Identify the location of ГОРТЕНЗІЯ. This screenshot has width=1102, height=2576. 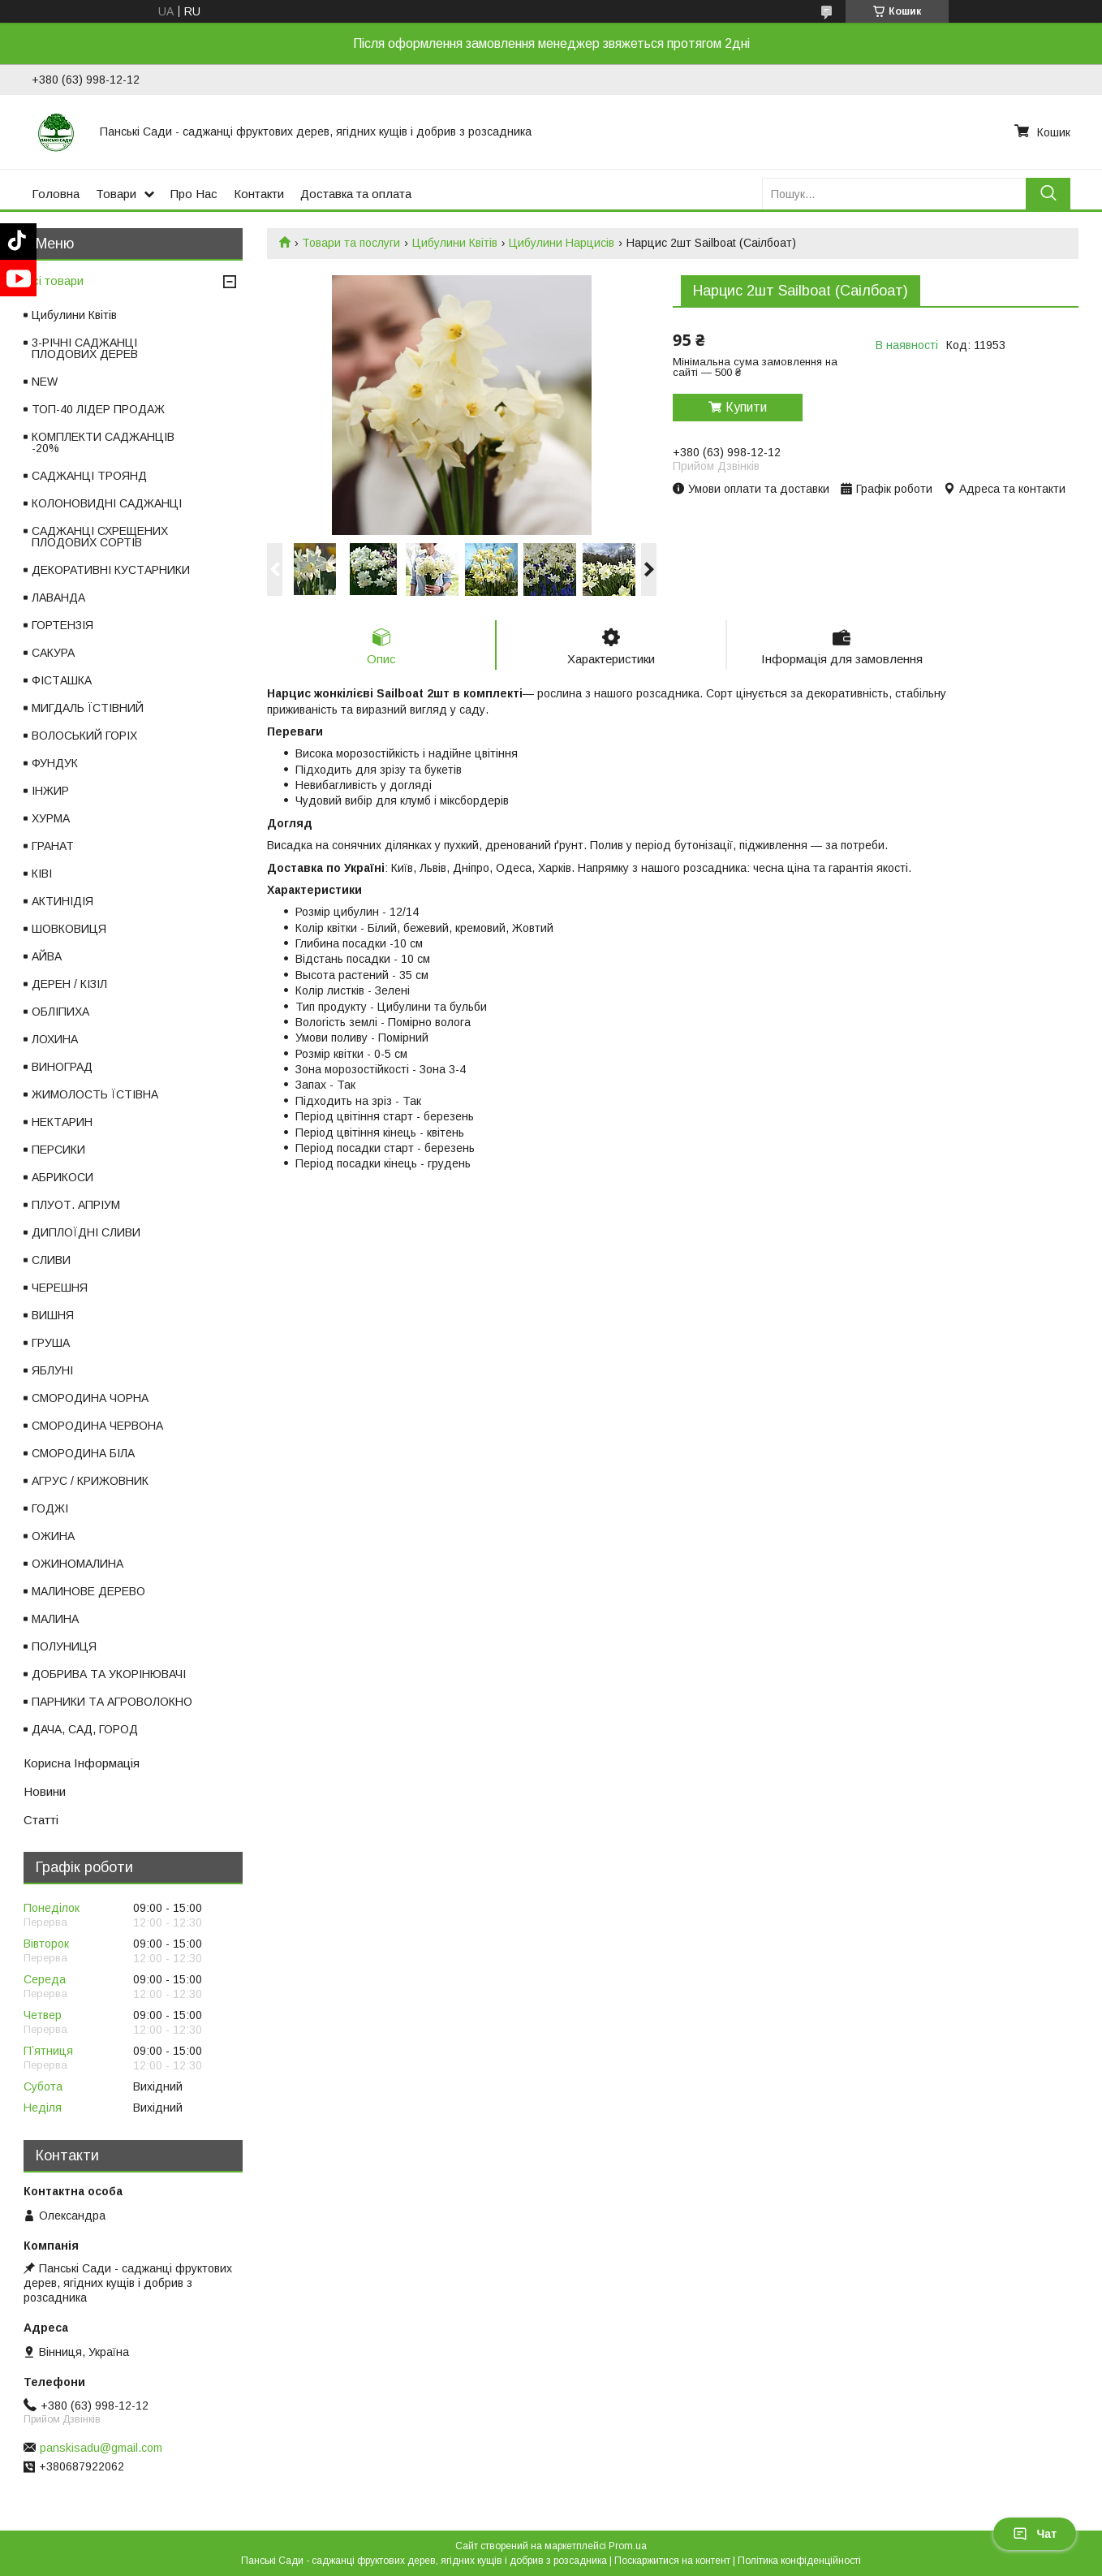
(62, 625).